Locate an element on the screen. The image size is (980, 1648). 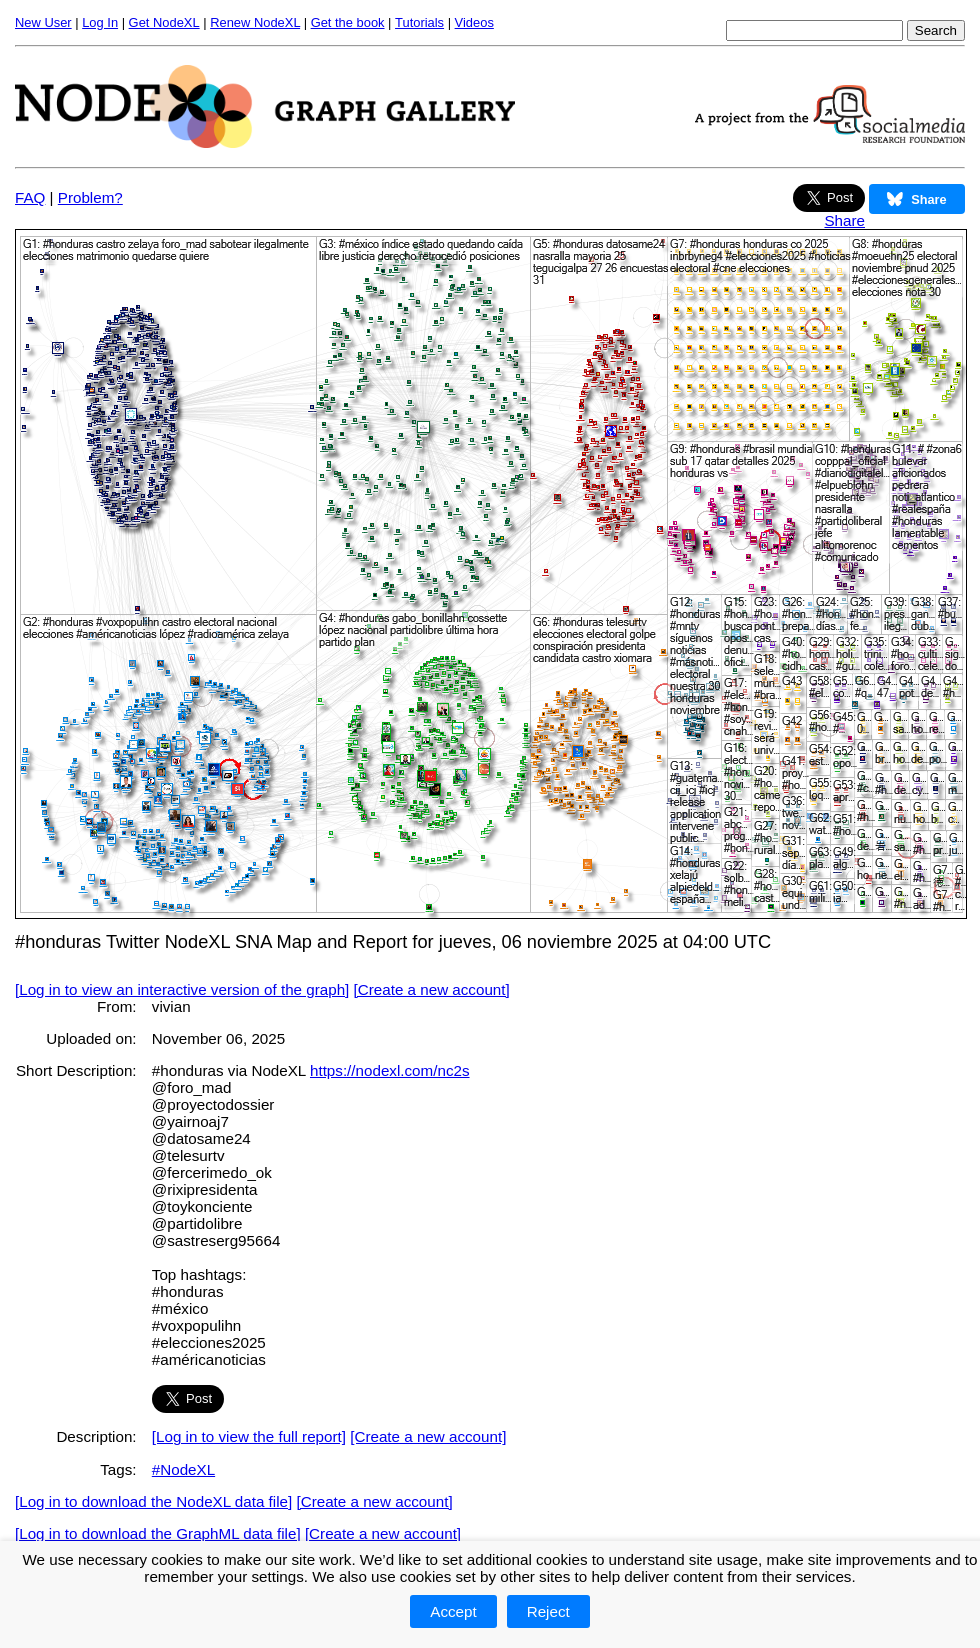
Videos is located at coordinates (474, 22).